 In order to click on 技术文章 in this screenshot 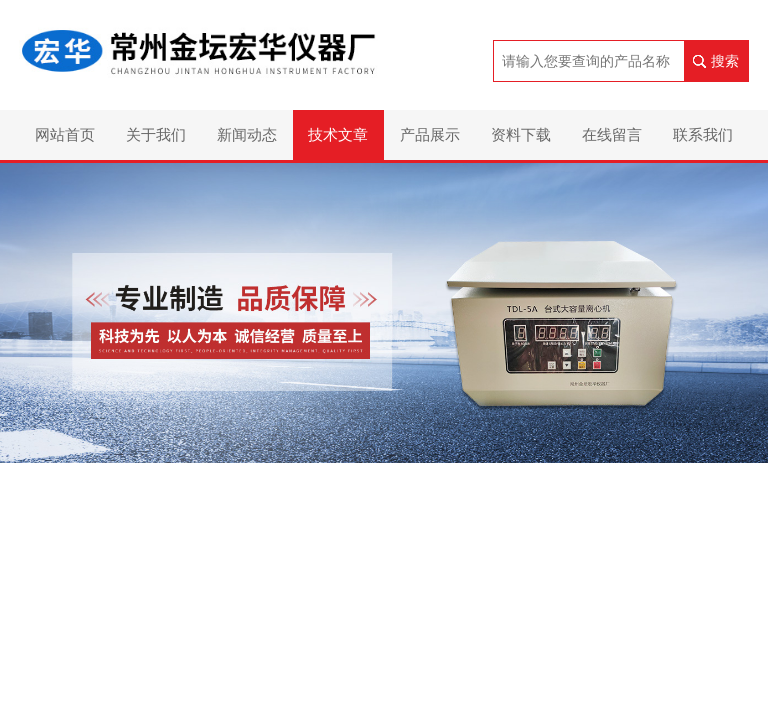, I will do `click(338, 134)`.